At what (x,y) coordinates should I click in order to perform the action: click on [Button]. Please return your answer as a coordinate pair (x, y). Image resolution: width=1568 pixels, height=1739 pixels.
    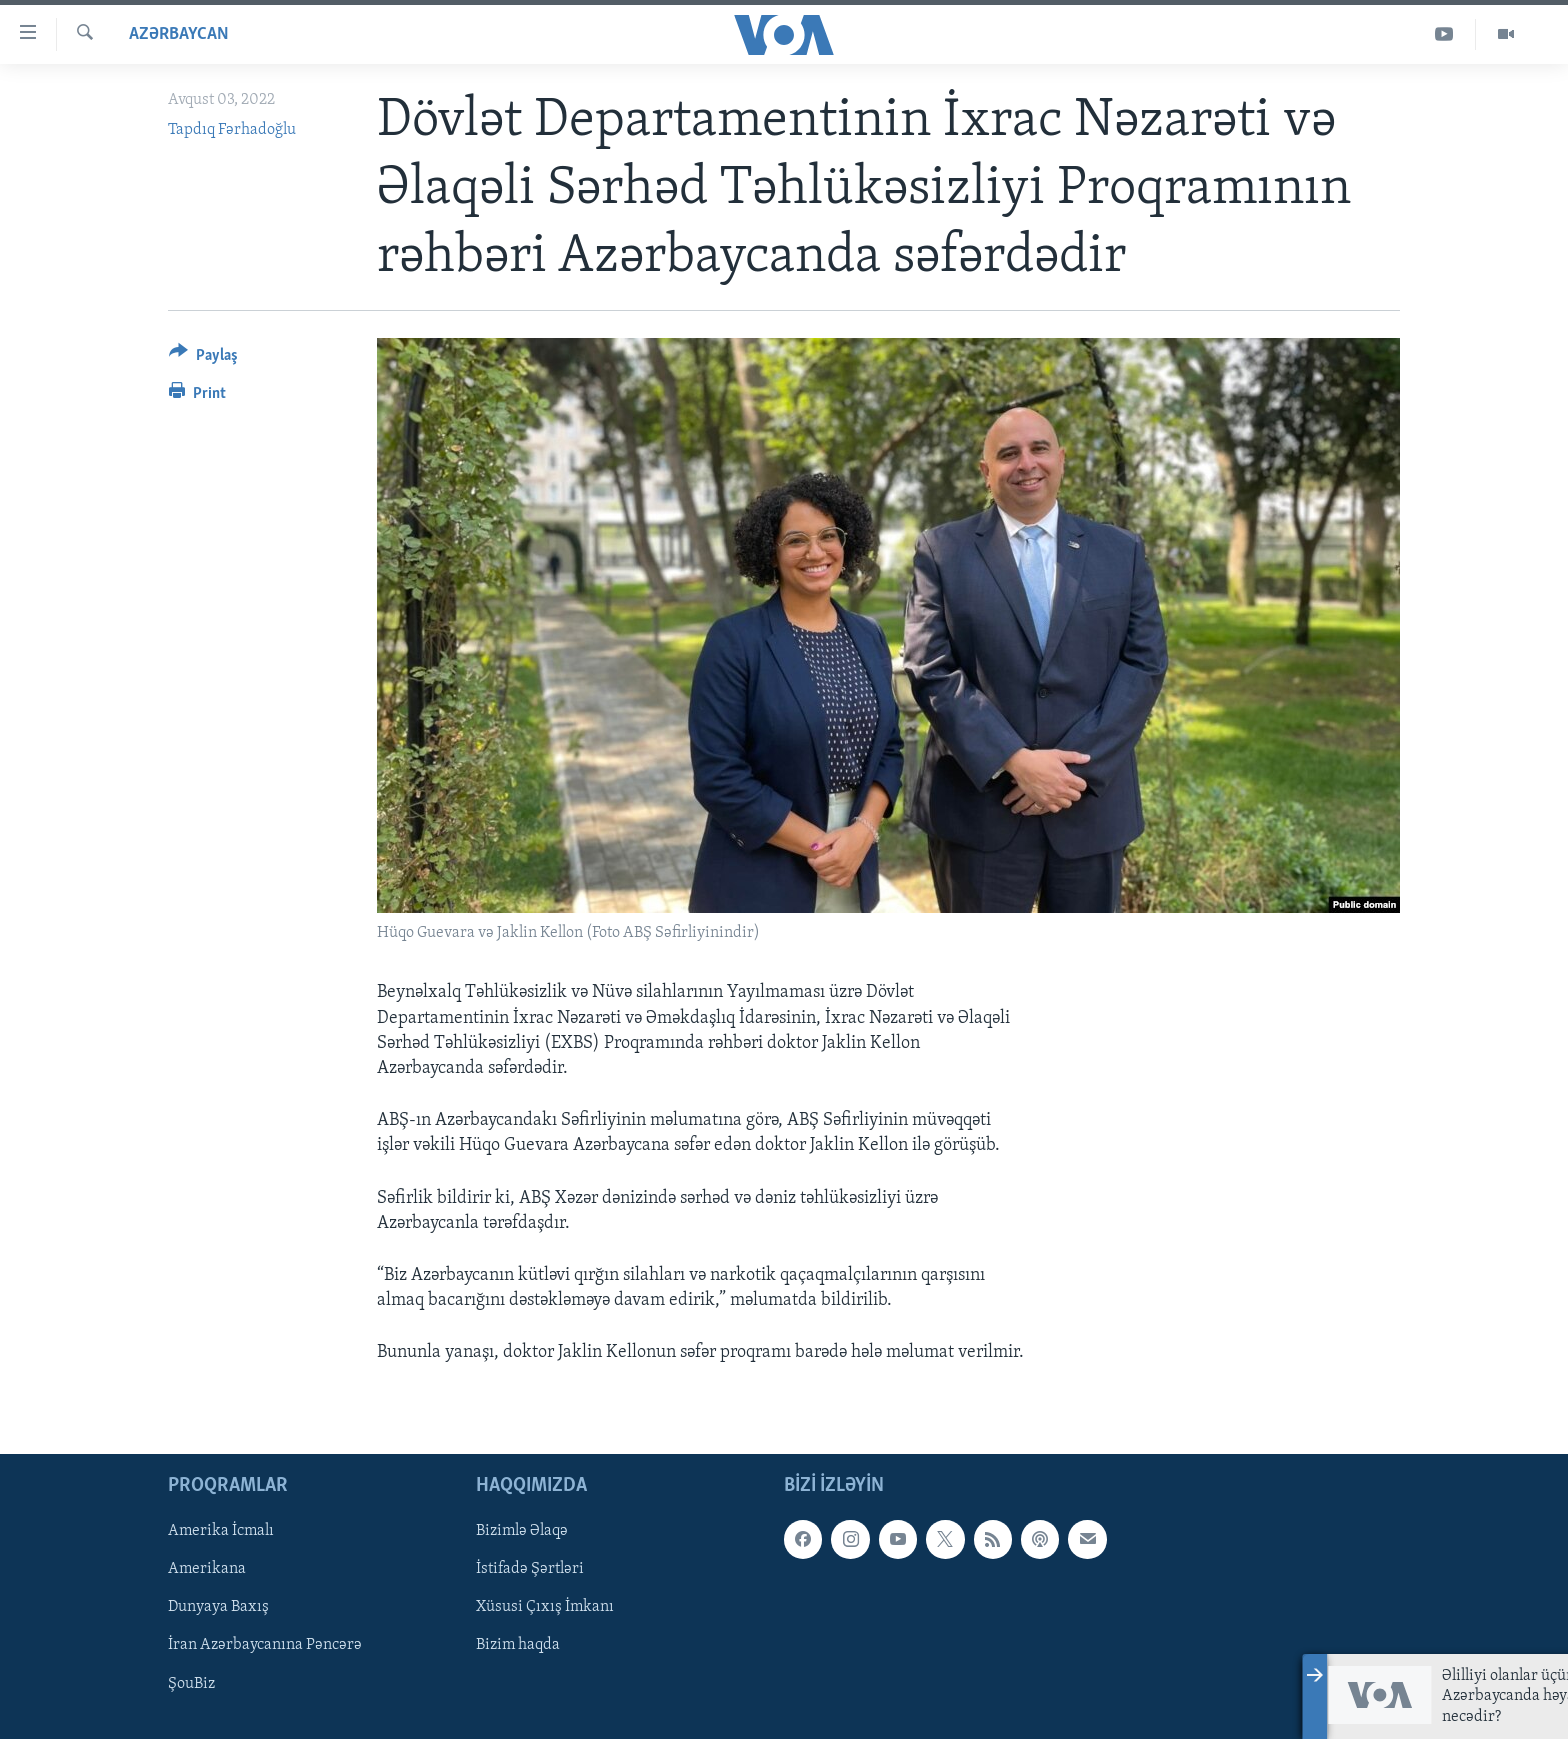
    Looking at the image, I should click on (203, 358).